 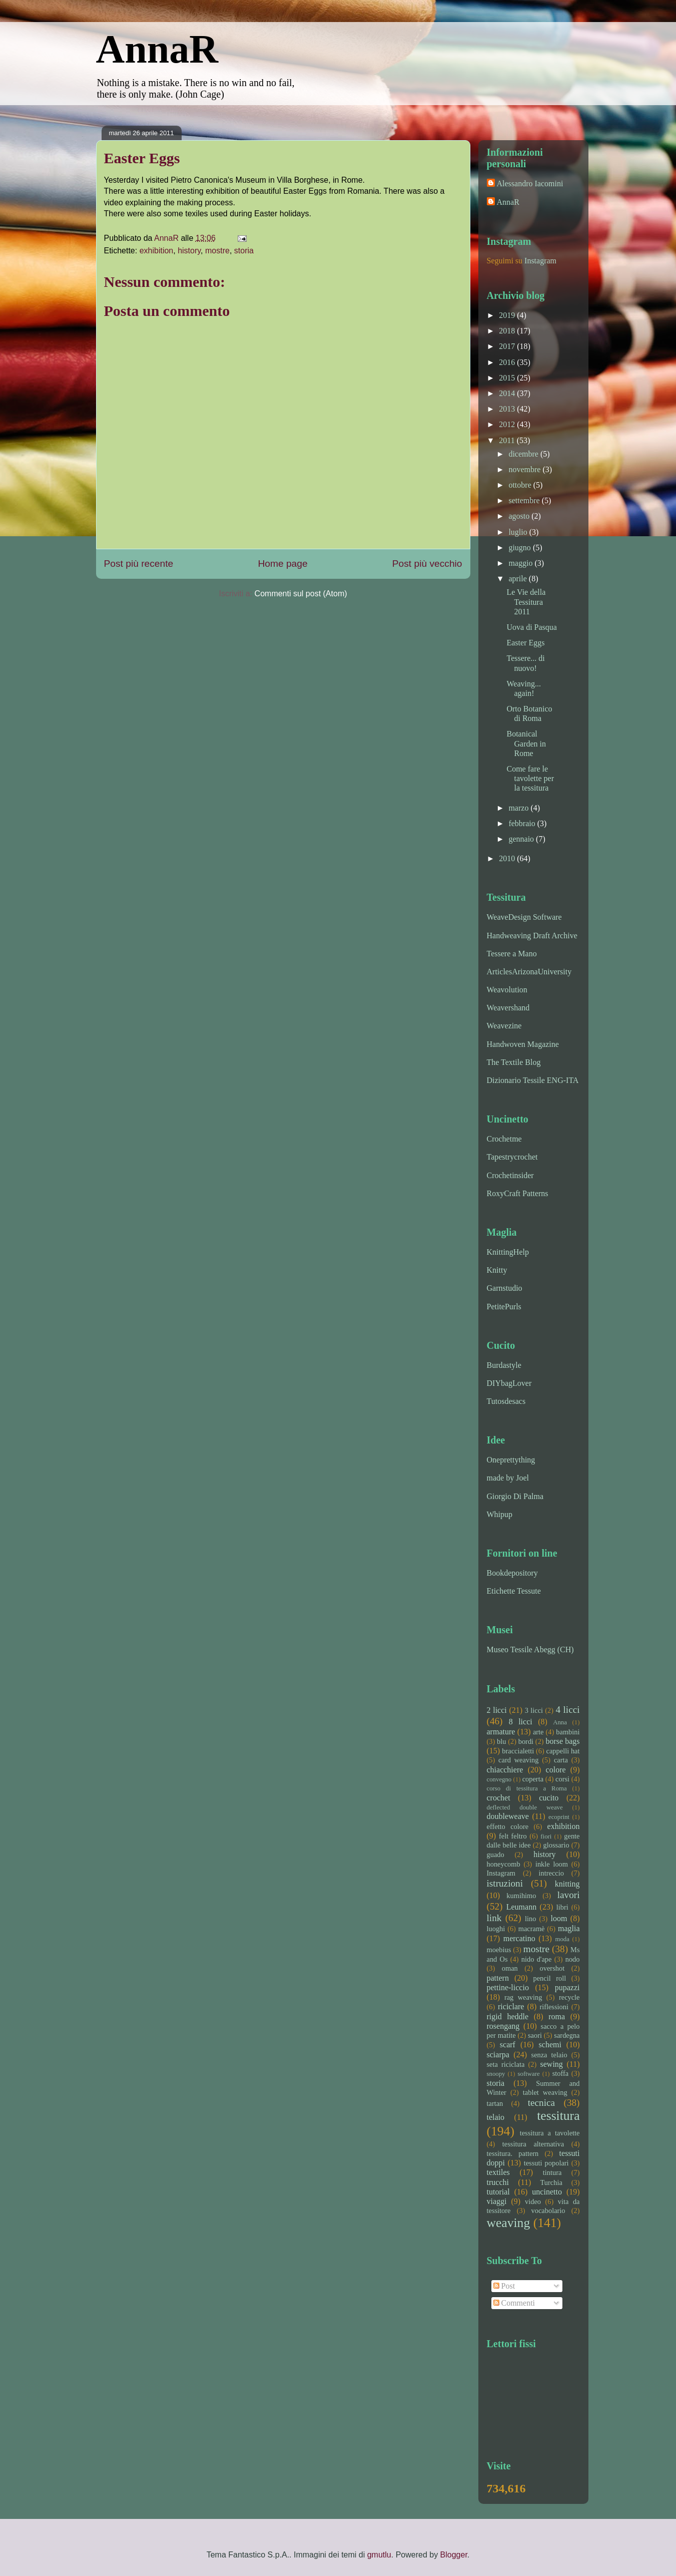 What do you see at coordinates (508, 424) in the screenshot?
I see `2012` at bounding box center [508, 424].